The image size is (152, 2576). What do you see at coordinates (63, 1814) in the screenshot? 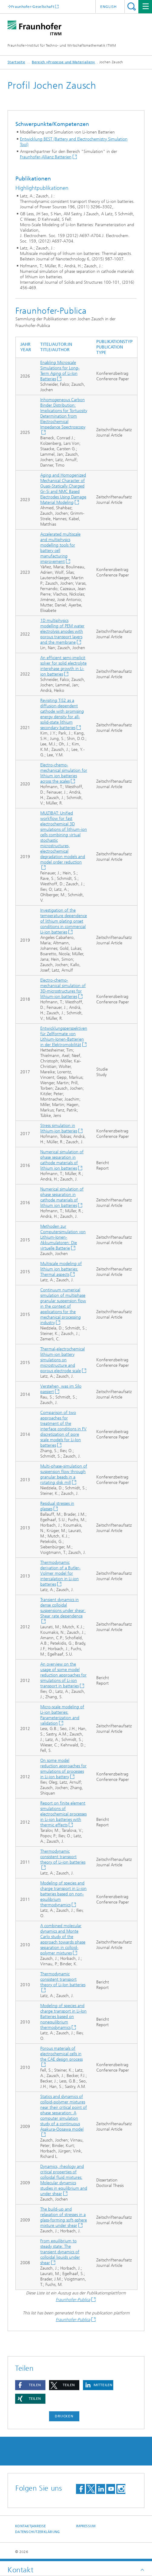
I see `Report on finite element simulations of electrochemical processes in Li-ion batteries with thermic effects` at bounding box center [63, 1814].